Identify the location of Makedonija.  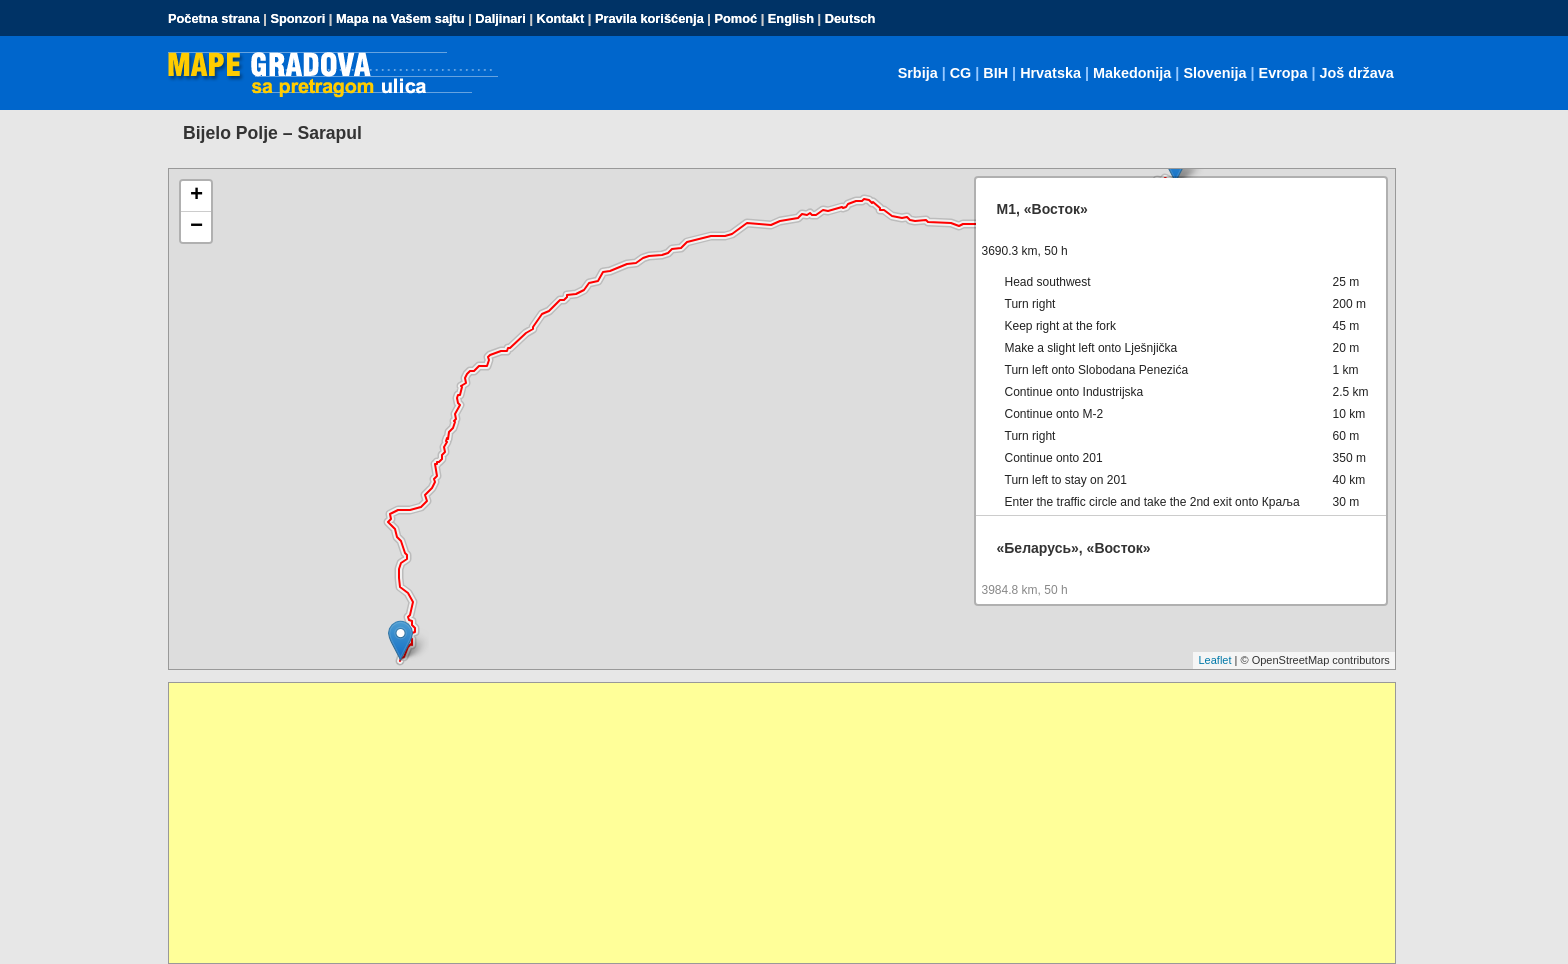
(1132, 73).